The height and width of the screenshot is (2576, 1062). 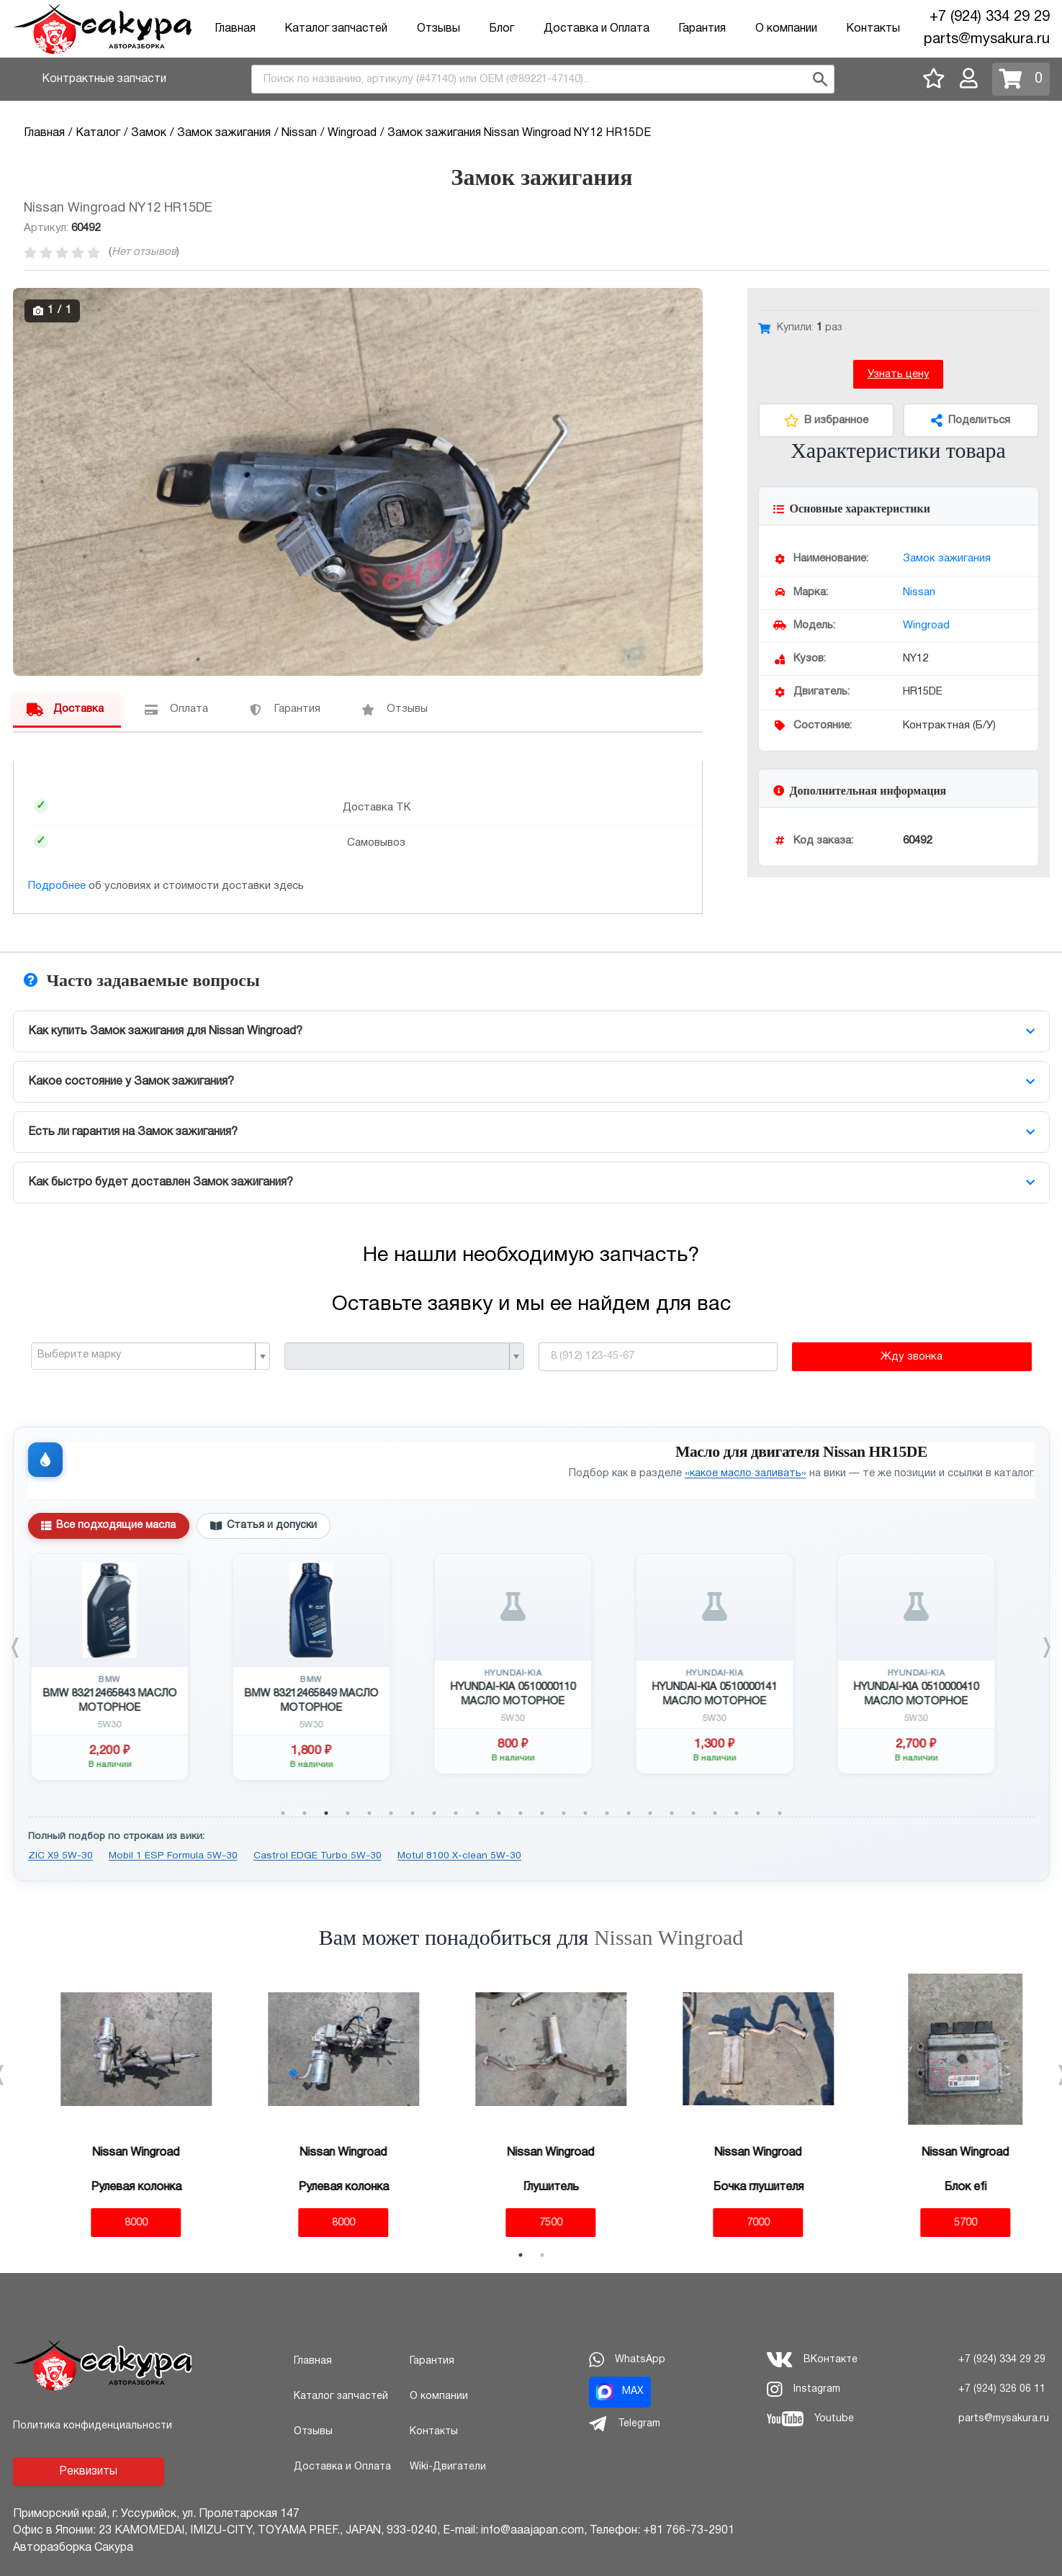 I want to click on 7 [tab], so click(x=412, y=1813).